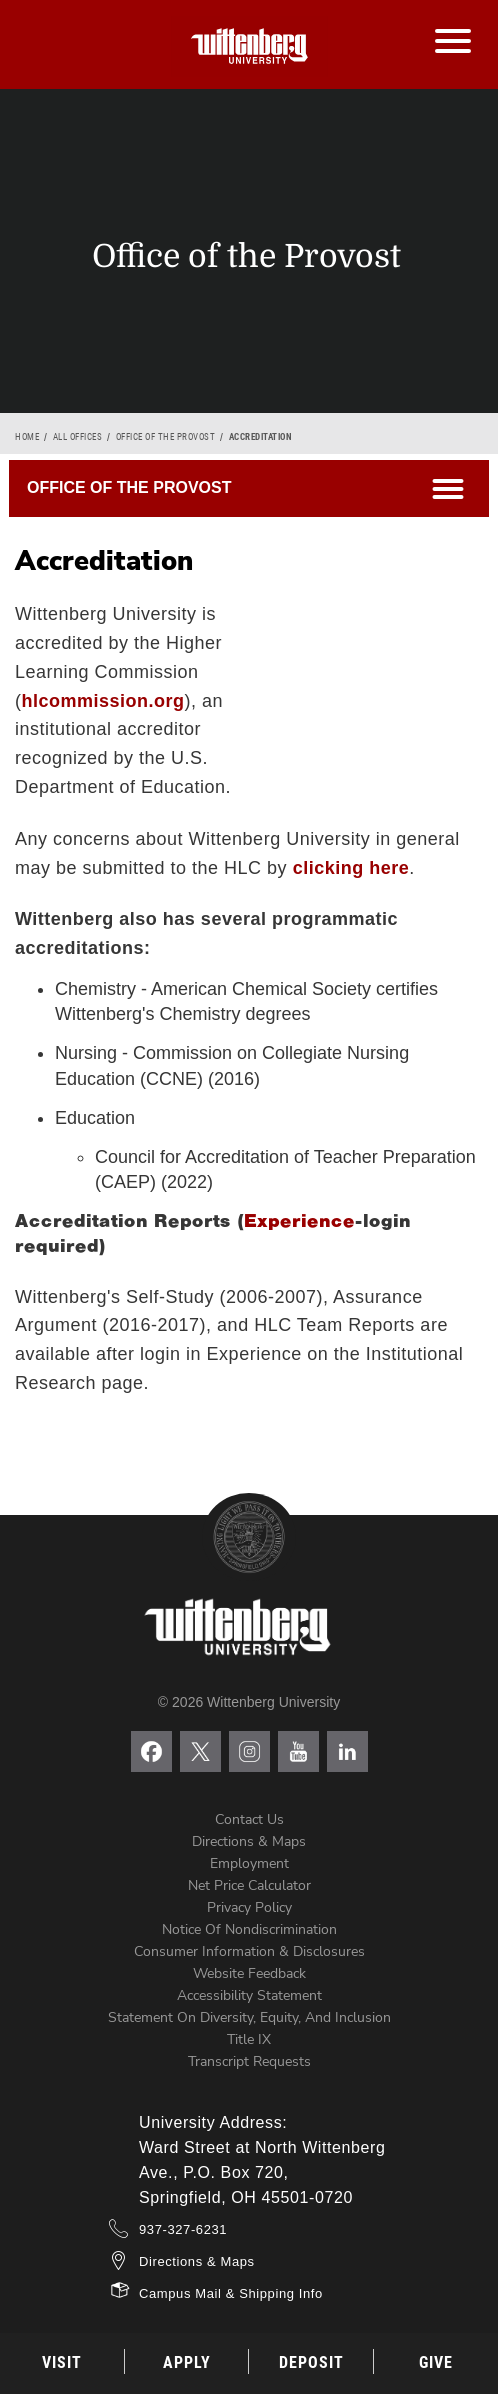 The height and width of the screenshot is (2394, 498). What do you see at coordinates (78, 437) in the screenshot?
I see `All Offices` at bounding box center [78, 437].